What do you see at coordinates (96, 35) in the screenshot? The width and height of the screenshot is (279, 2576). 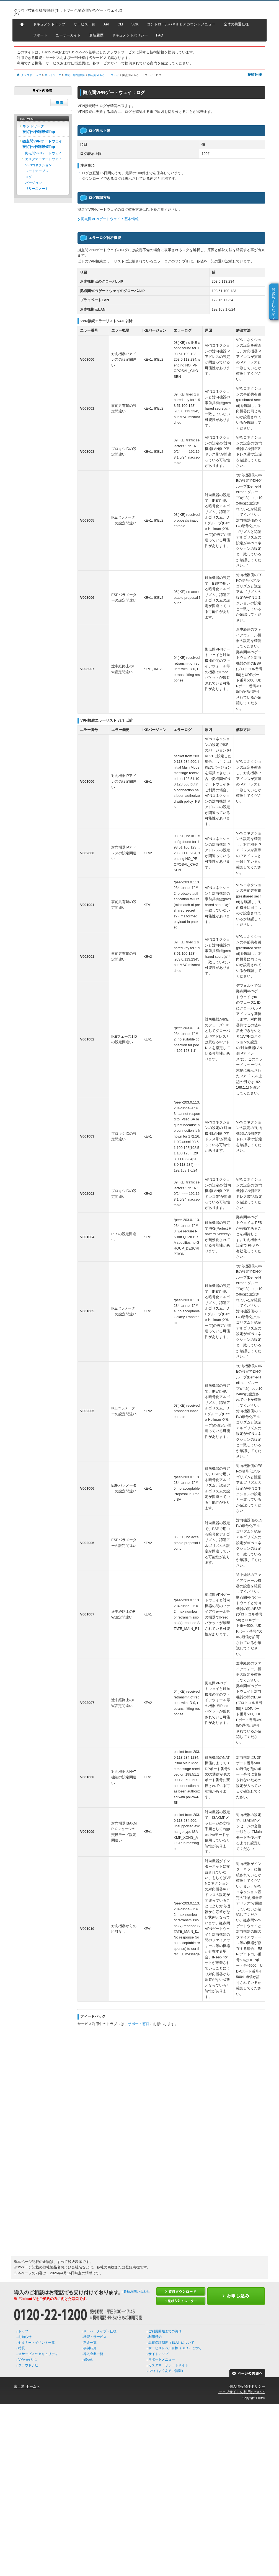 I see `更新履歴` at bounding box center [96, 35].